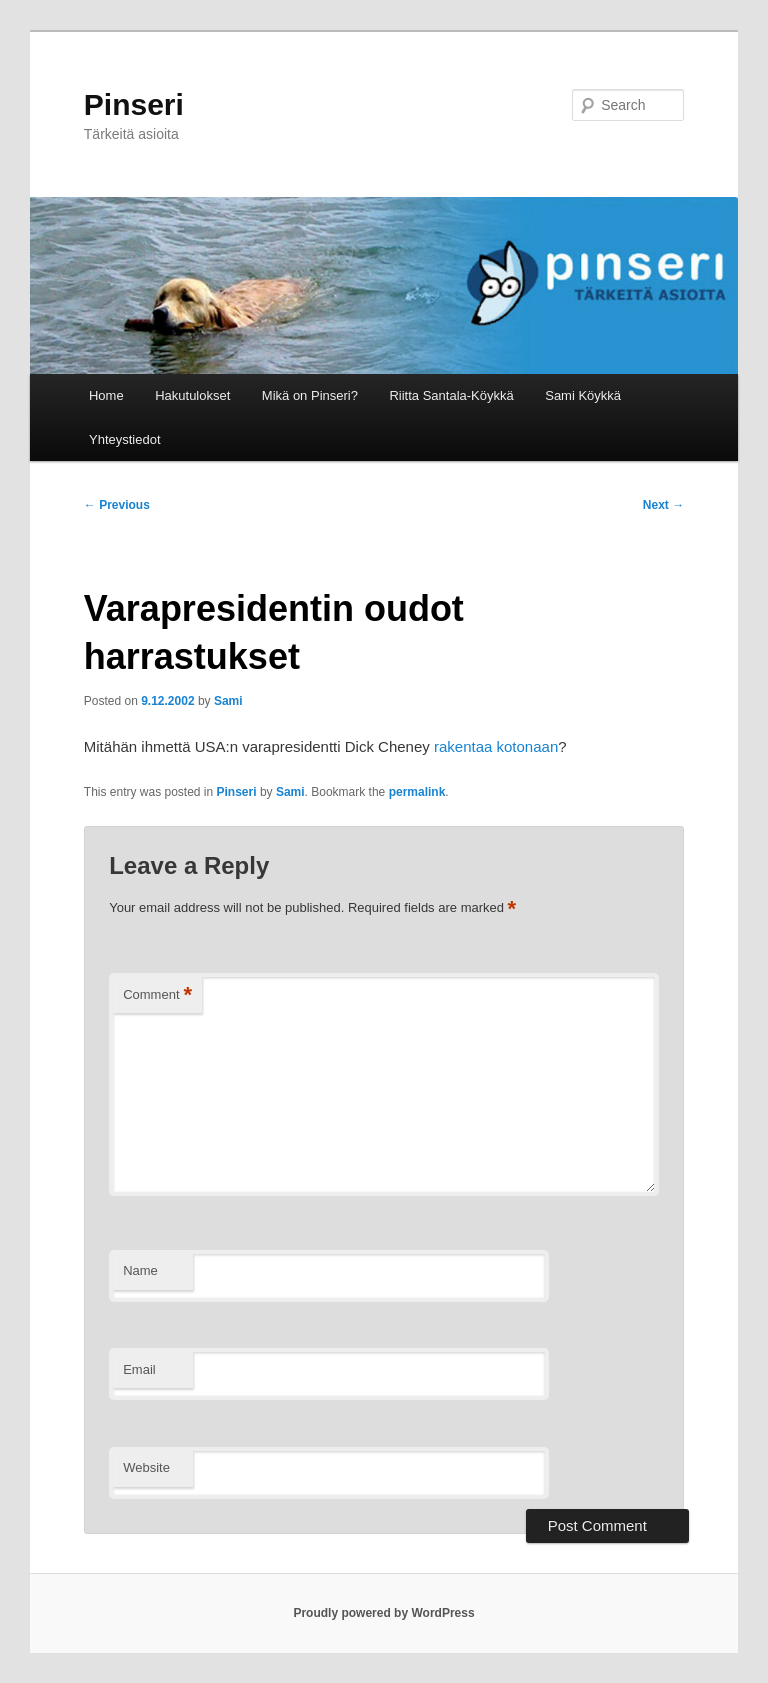 Image resolution: width=768 pixels, height=1683 pixels. I want to click on Email, so click(139, 1369).